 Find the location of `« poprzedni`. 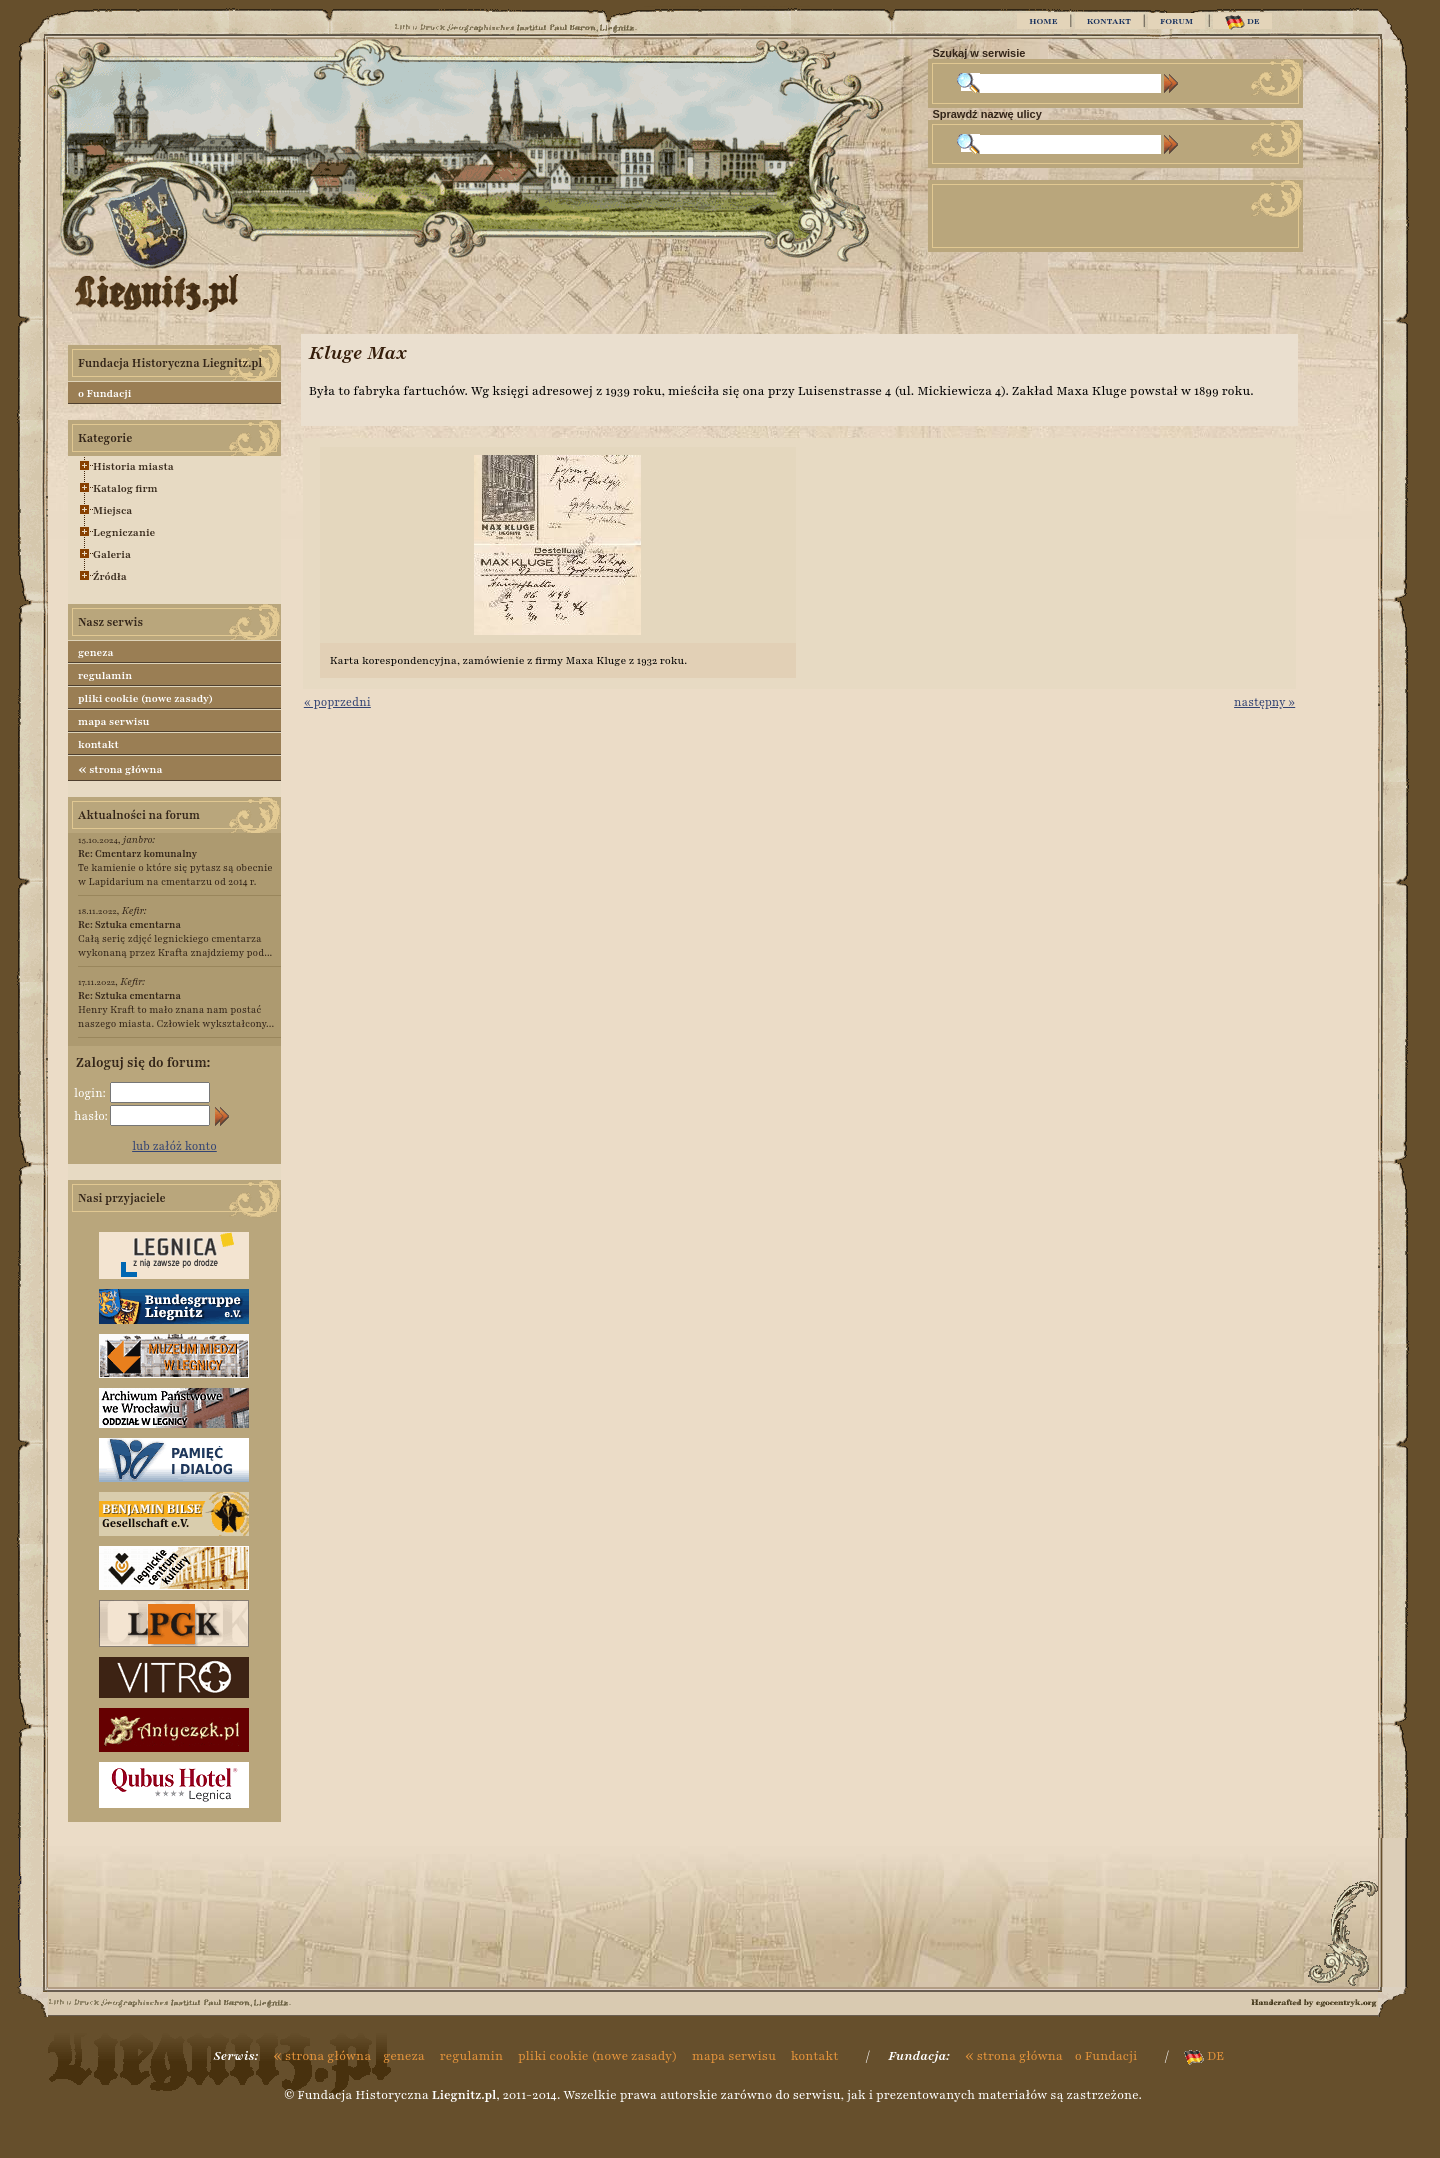

« poprzedni is located at coordinates (337, 702).